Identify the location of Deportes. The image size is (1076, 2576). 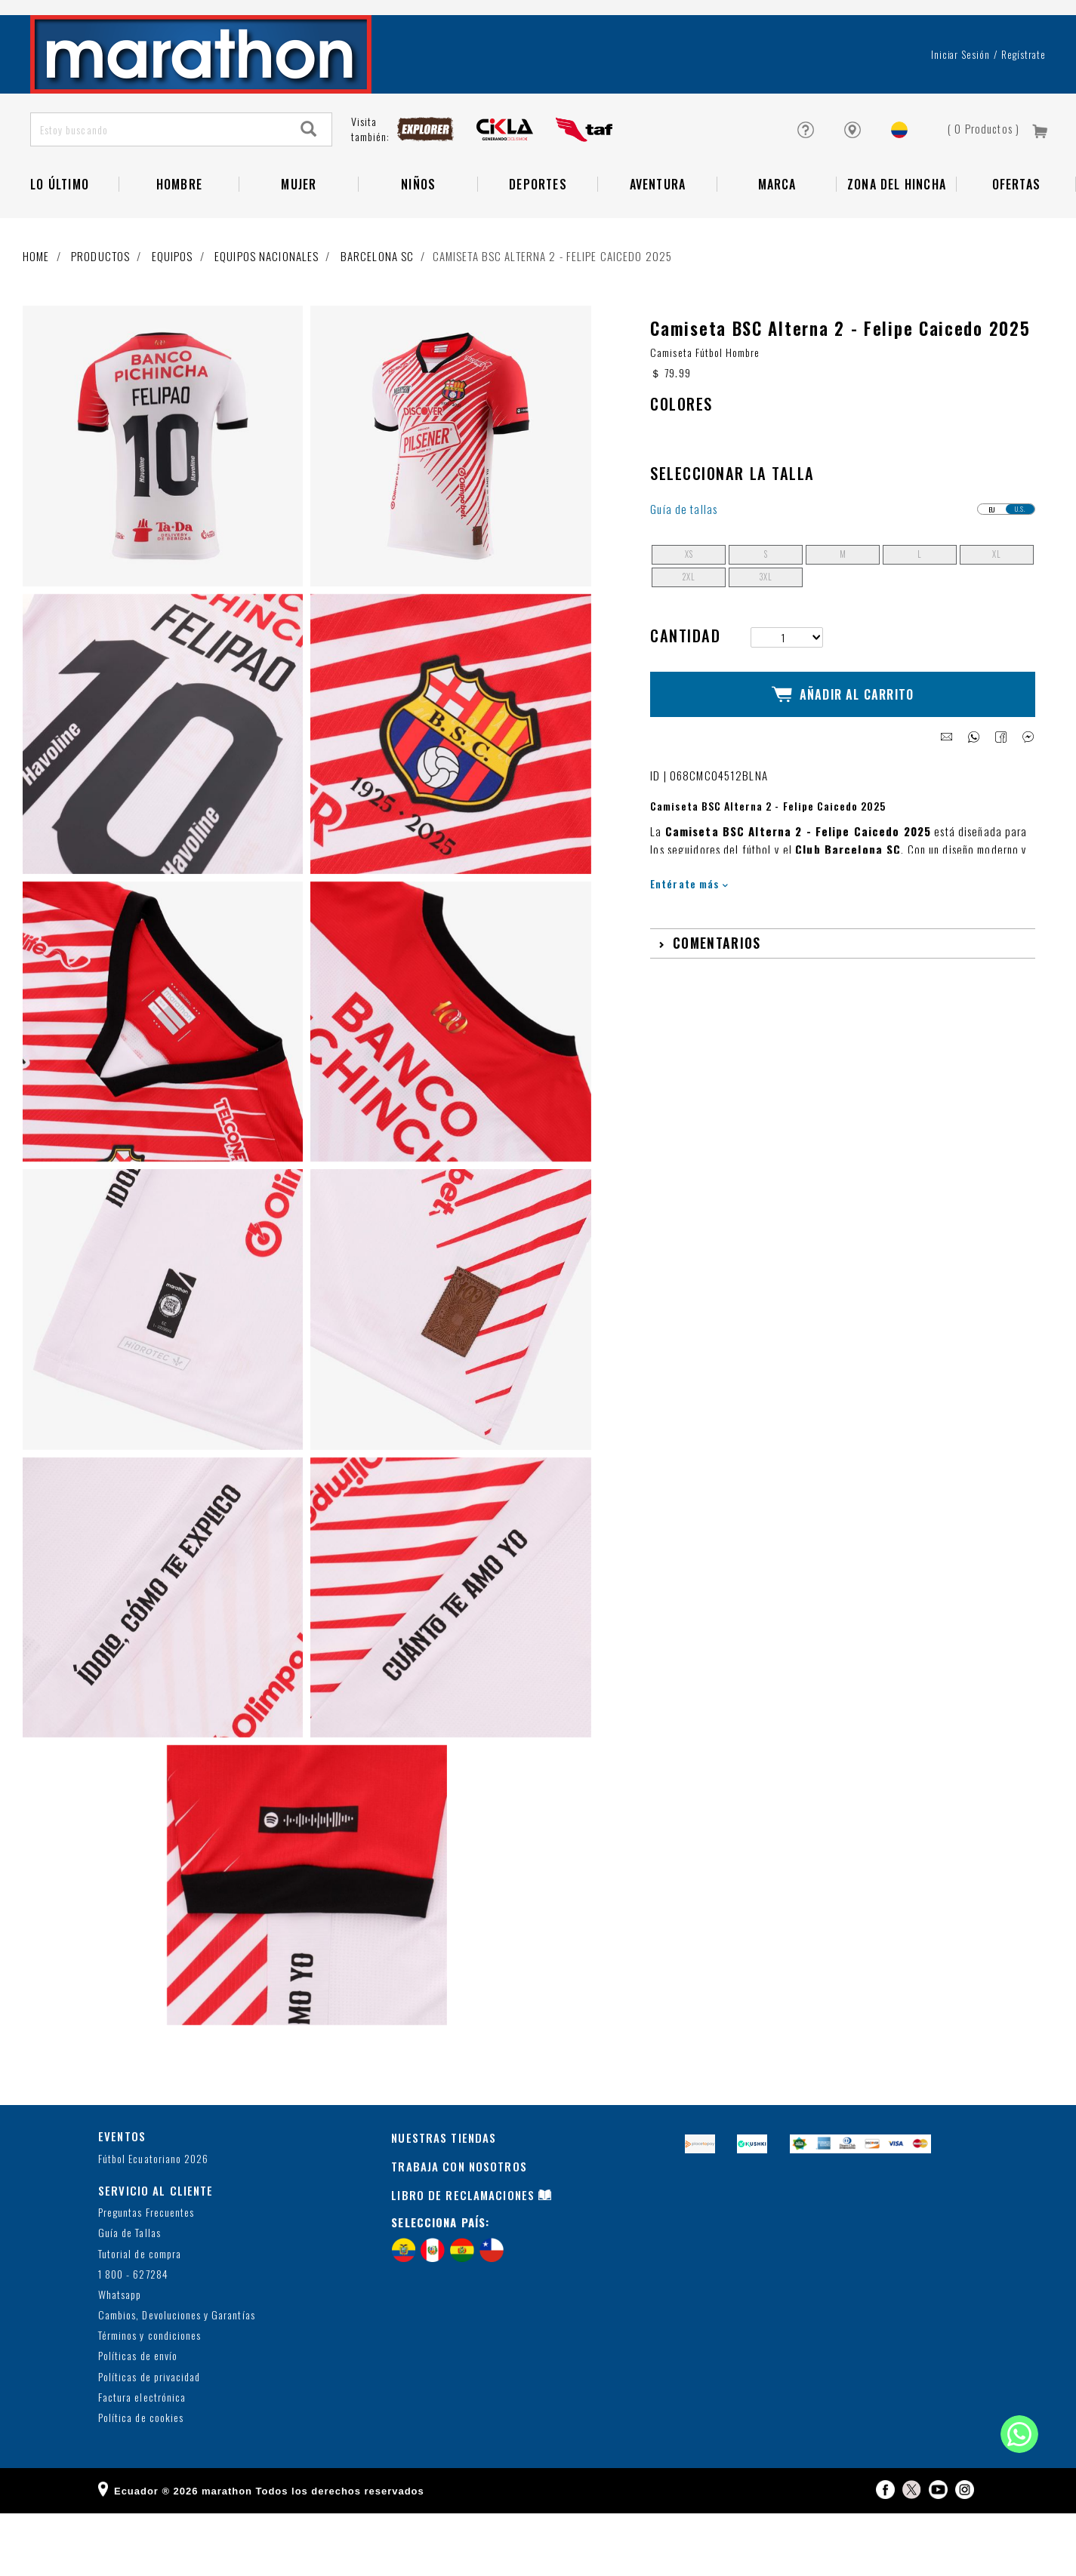
(538, 234).